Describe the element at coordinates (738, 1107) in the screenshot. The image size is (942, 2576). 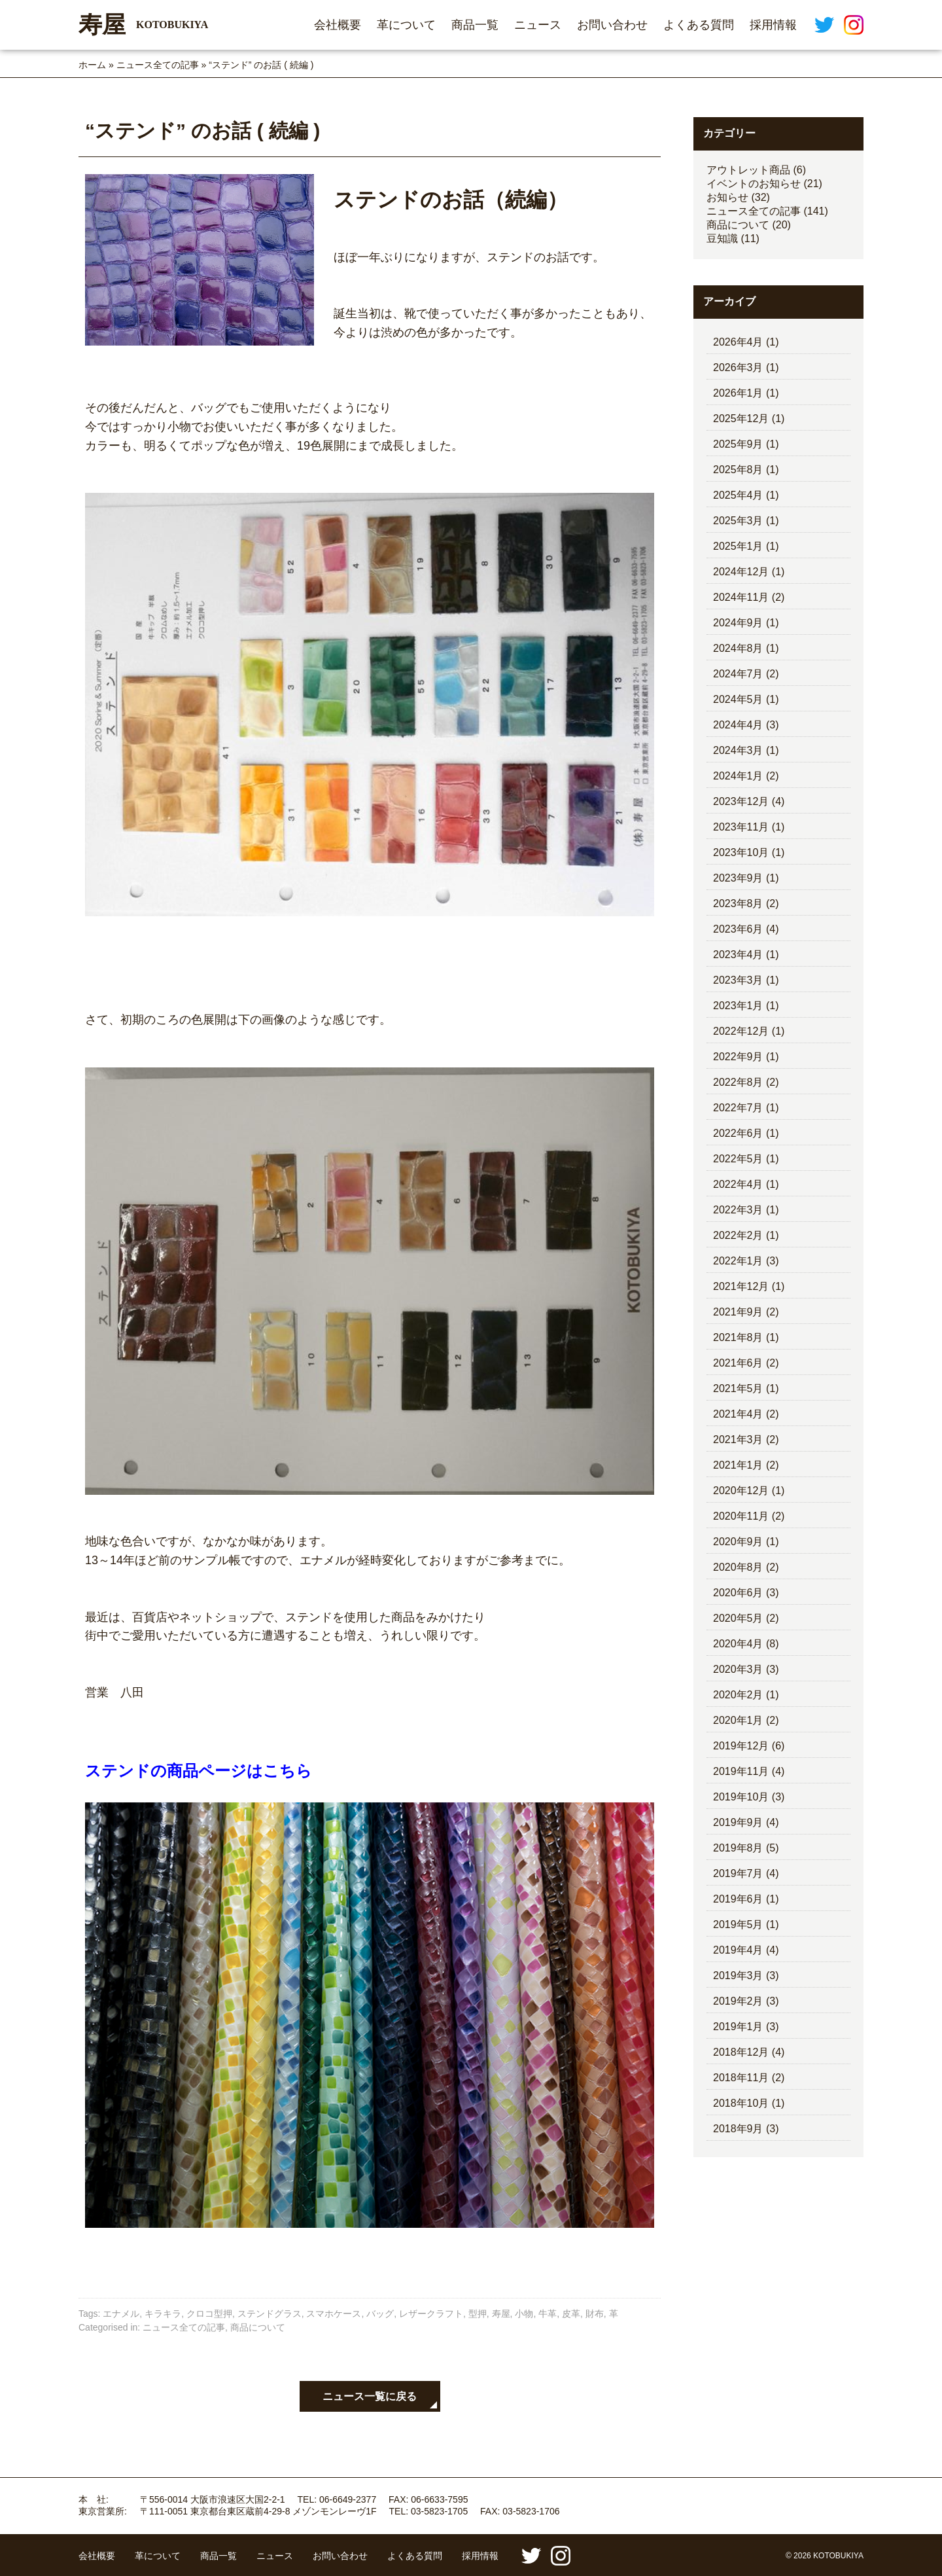
I see `2022年7月` at that location.